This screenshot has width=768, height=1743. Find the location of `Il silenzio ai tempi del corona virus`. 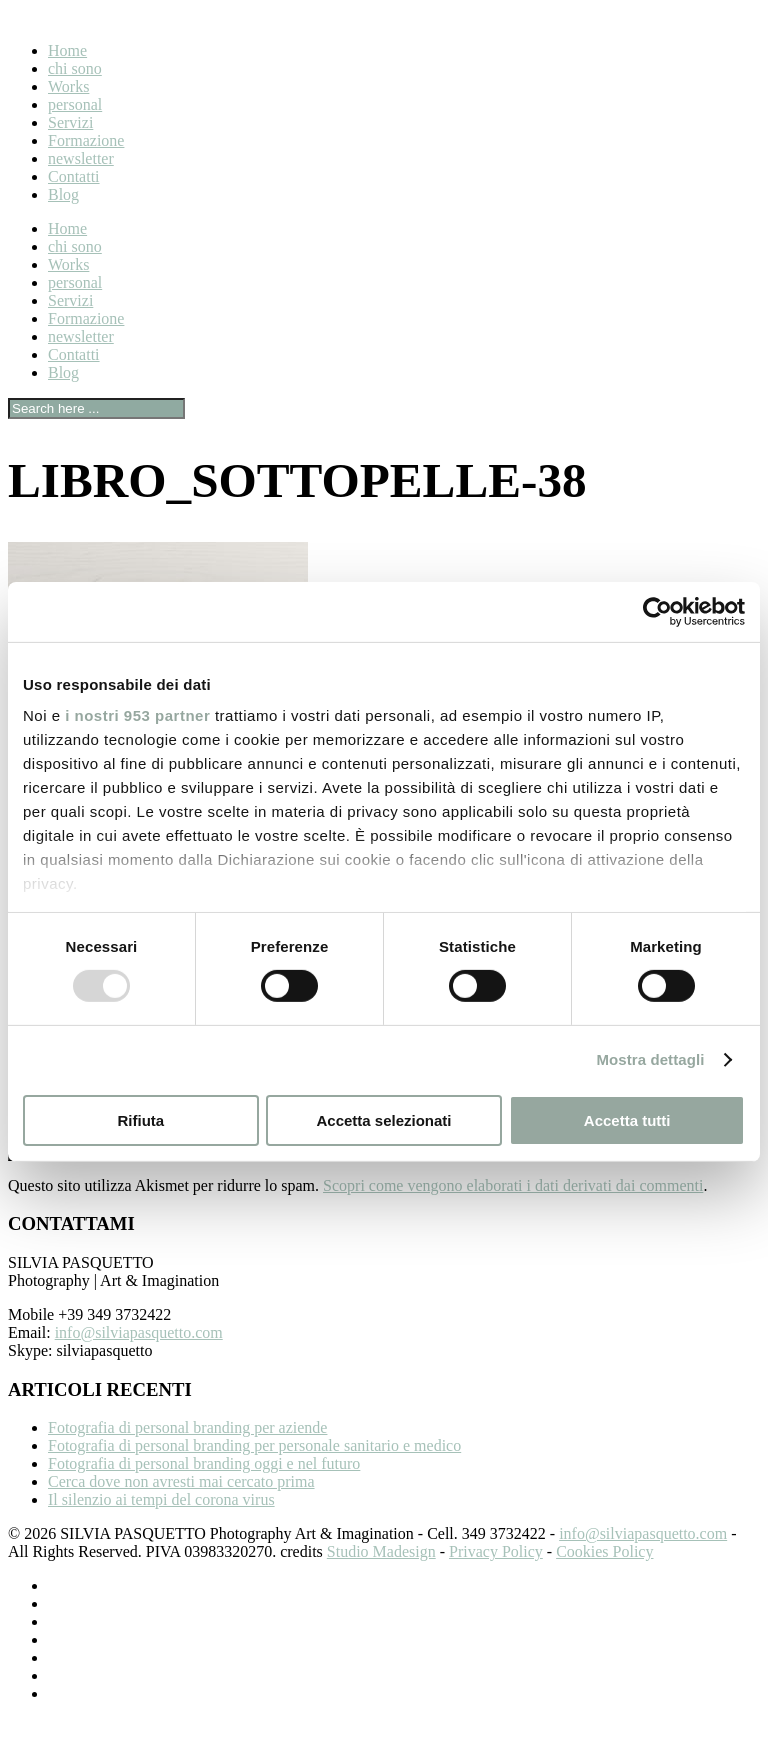

Il silenzio ai tempi del corona virus is located at coordinates (161, 1523).